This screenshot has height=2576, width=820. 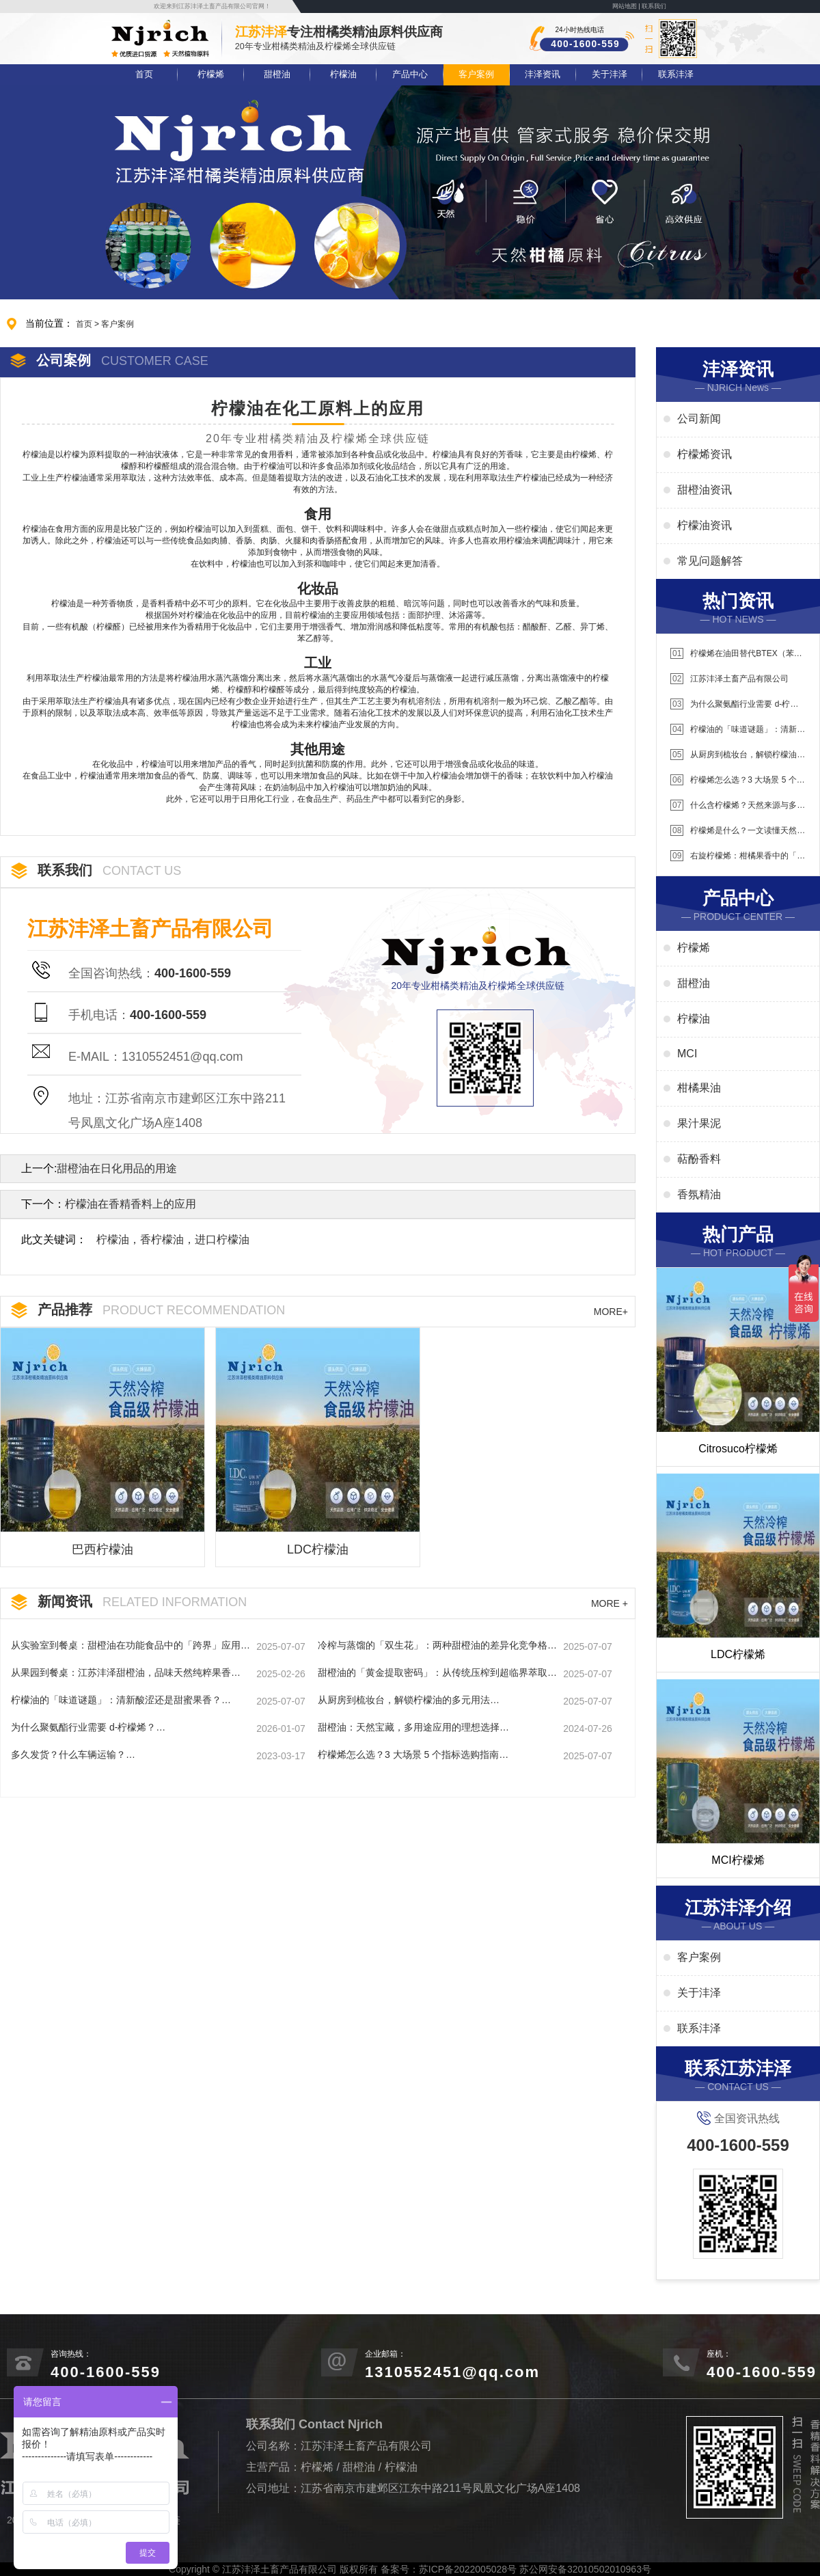 What do you see at coordinates (432, 1646) in the screenshot?
I see `冷榨与蒸馏的「双生花」：两种甜橙油的差异化竞争格局…` at bounding box center [432, 1646].